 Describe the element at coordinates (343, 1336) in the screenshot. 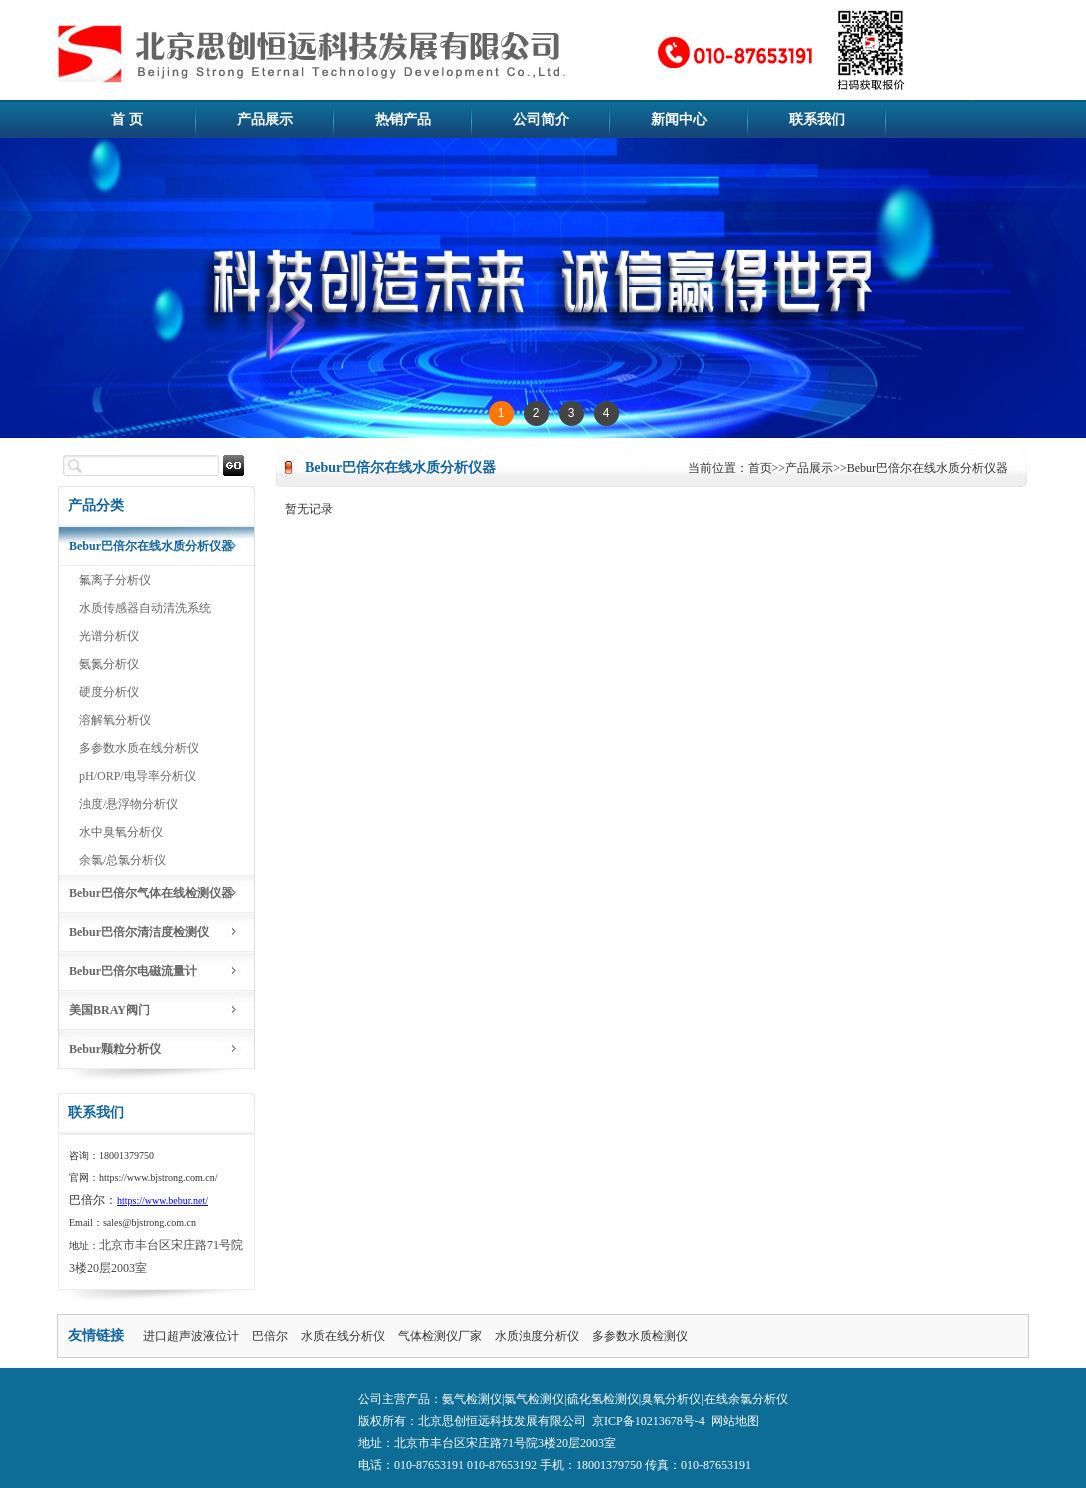

I see `水质在线分析仪` at that location.